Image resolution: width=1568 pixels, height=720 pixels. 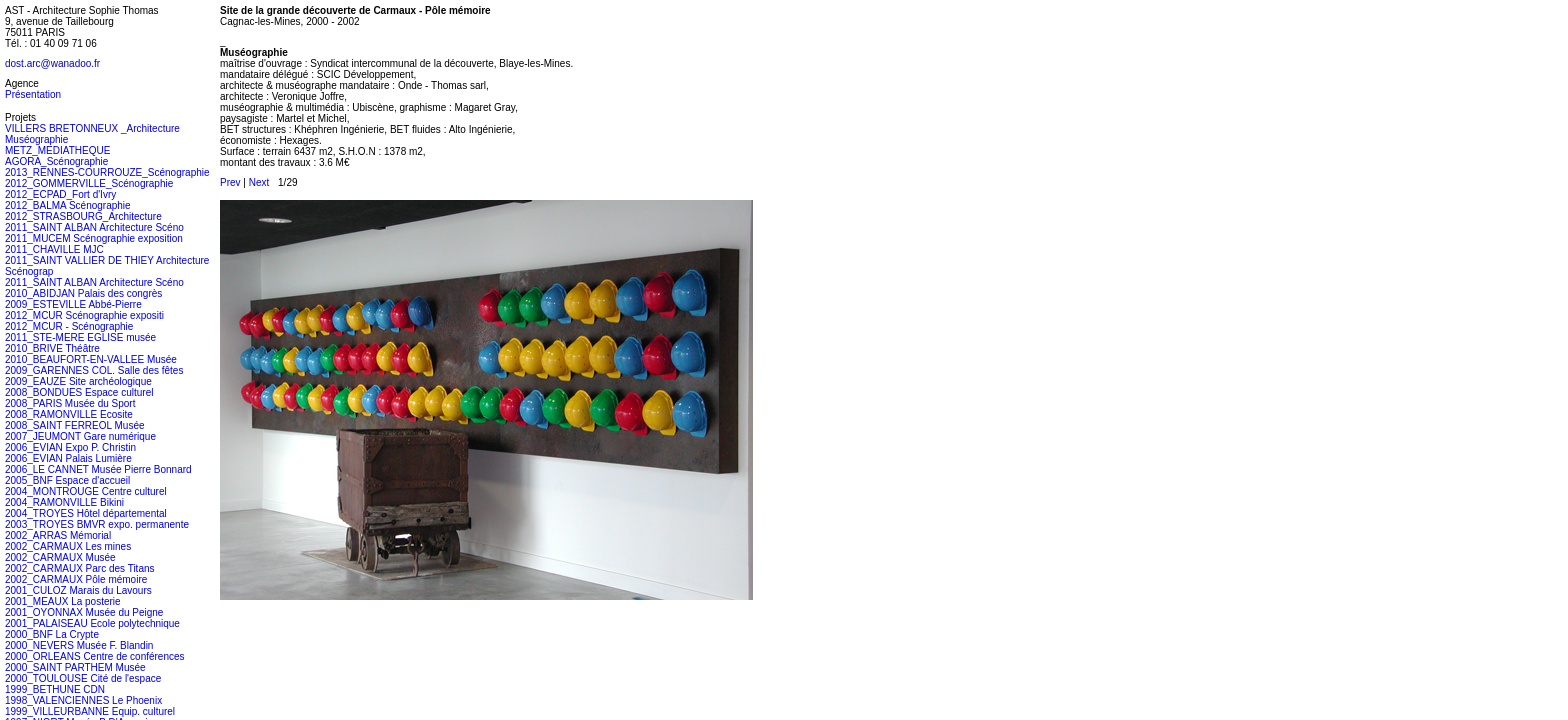 I want to click on 2012_ECPAD_Fort d'Ivry, so click(x=60, y=194).